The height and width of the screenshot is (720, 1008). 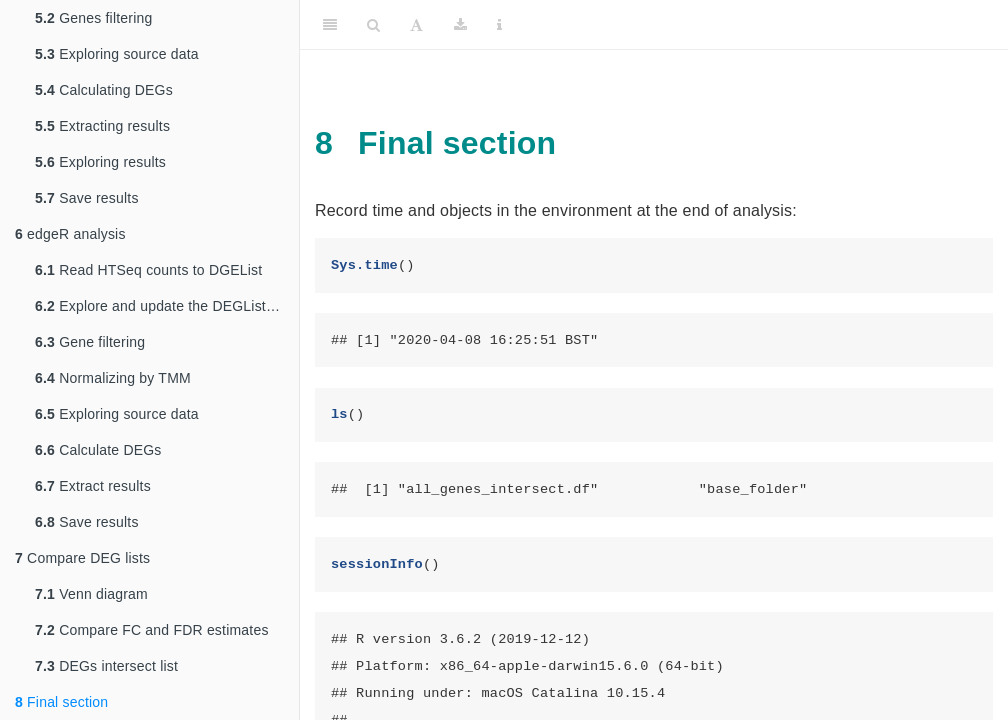 What do you see at coordinates (87, 198) in the screenshot?
I see `Save results` at bounding box center [87, 198].